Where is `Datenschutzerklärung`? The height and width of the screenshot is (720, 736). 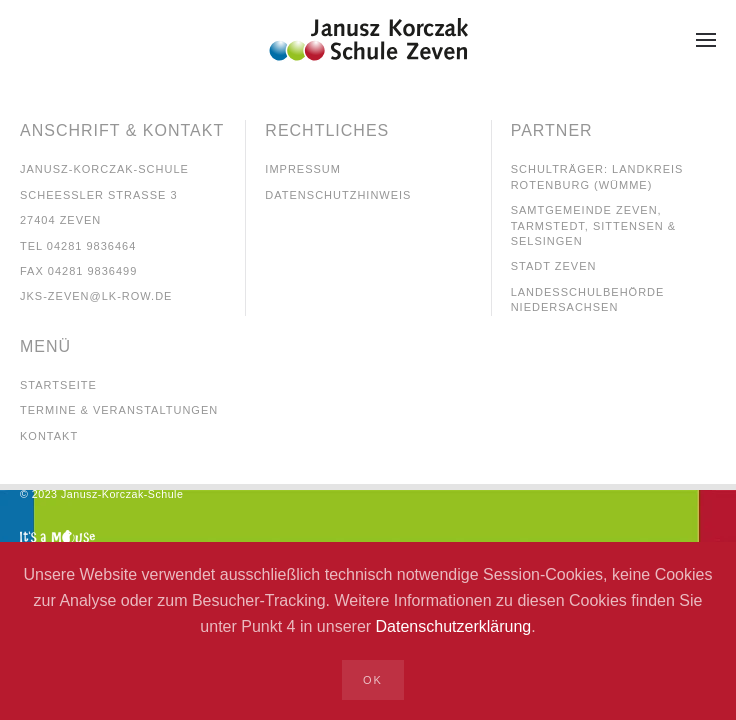 Datenschutzerklärung is located at coordinates (454, 626).